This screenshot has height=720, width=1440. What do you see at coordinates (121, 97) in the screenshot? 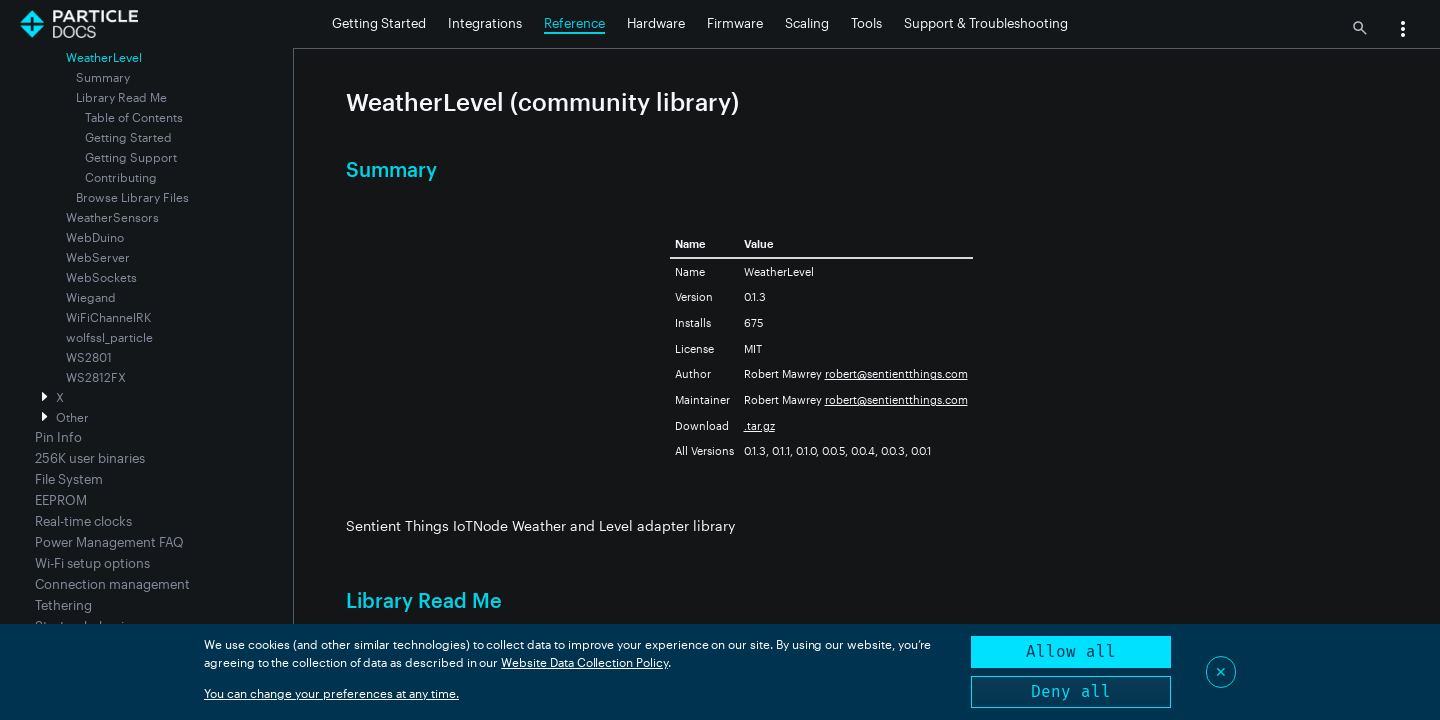
I see `Library Read Me` at bounding box center [121, 97].